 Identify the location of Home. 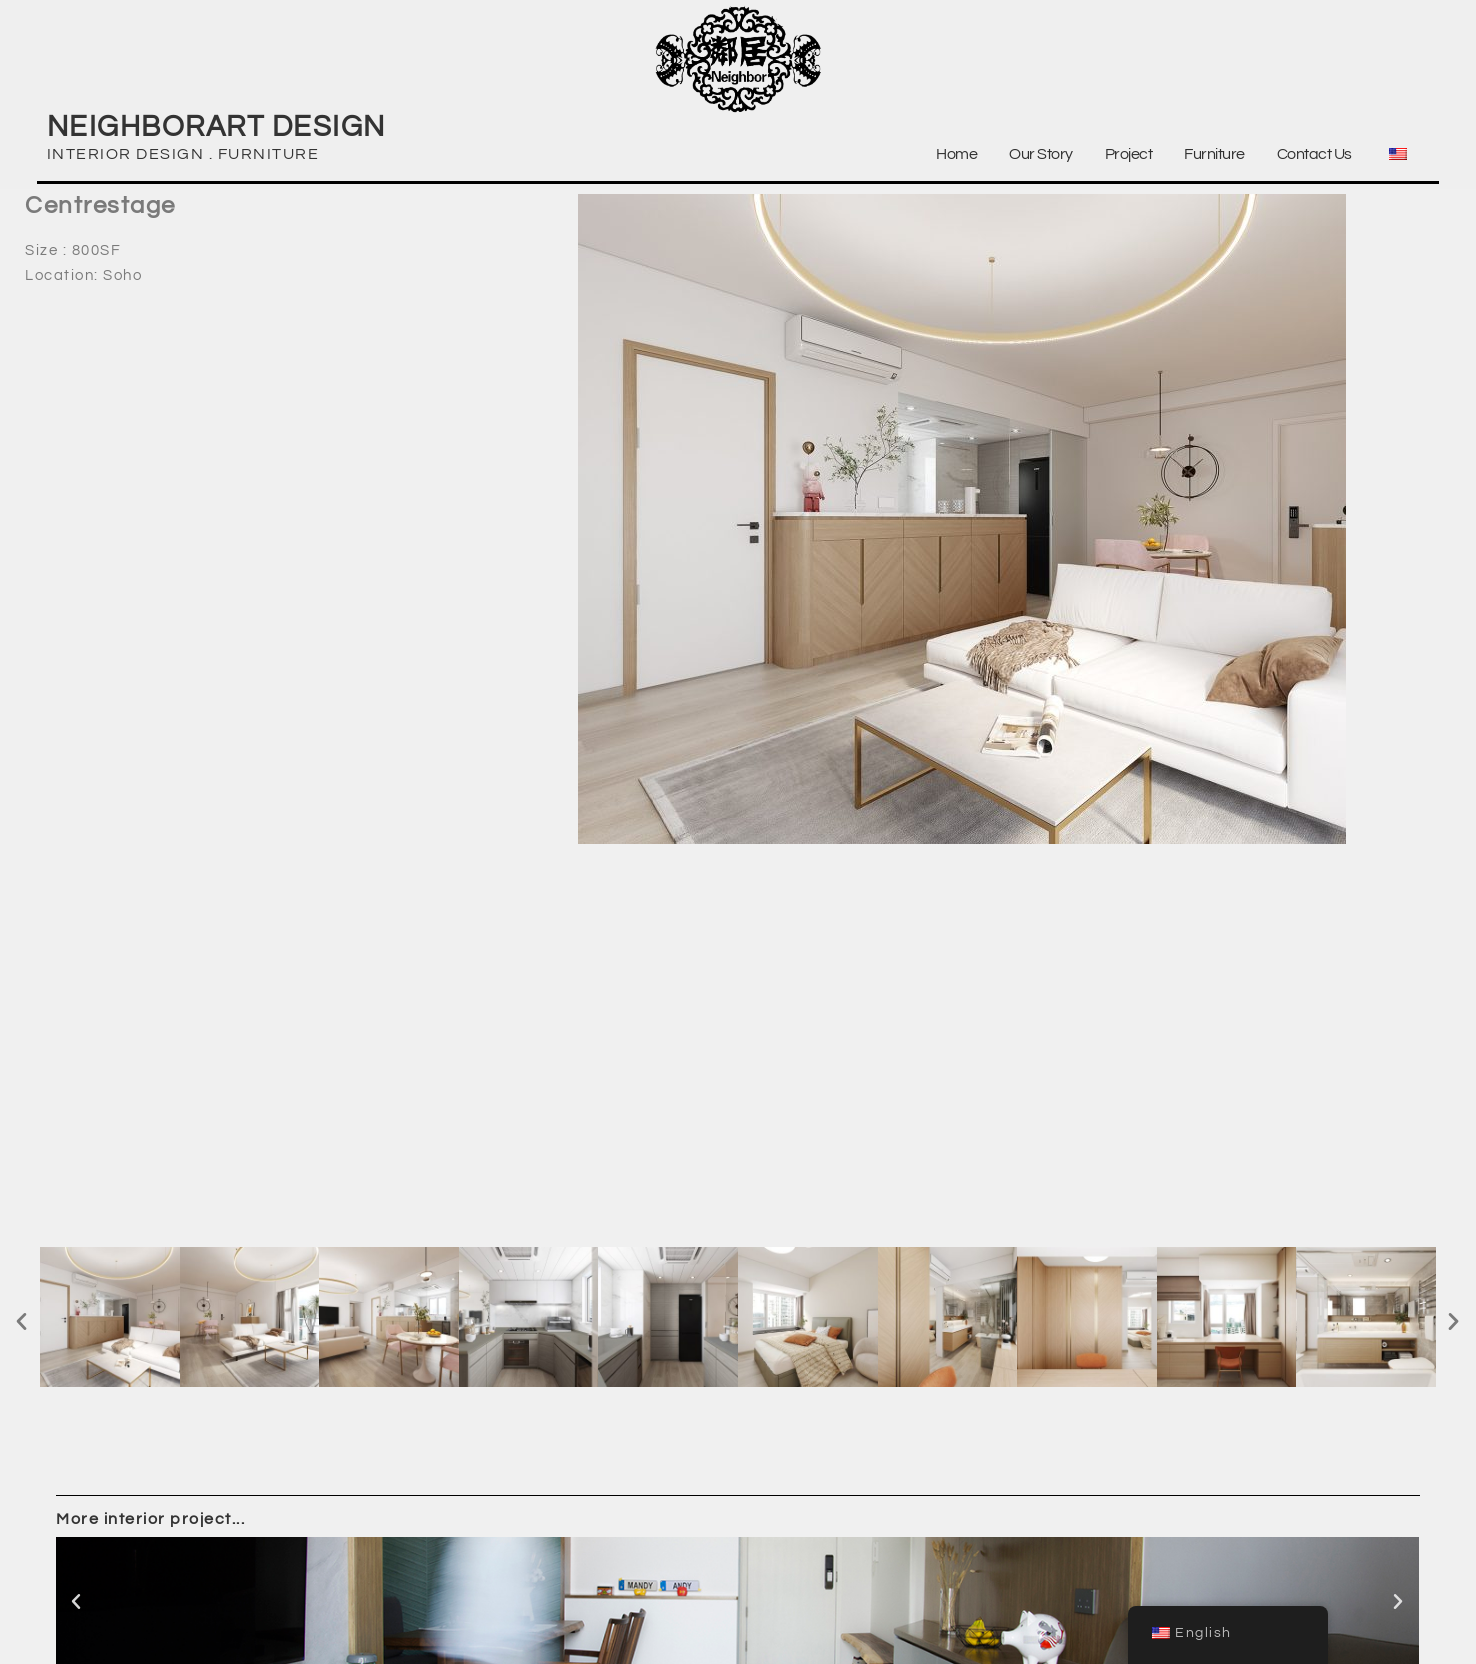
(956, 154).